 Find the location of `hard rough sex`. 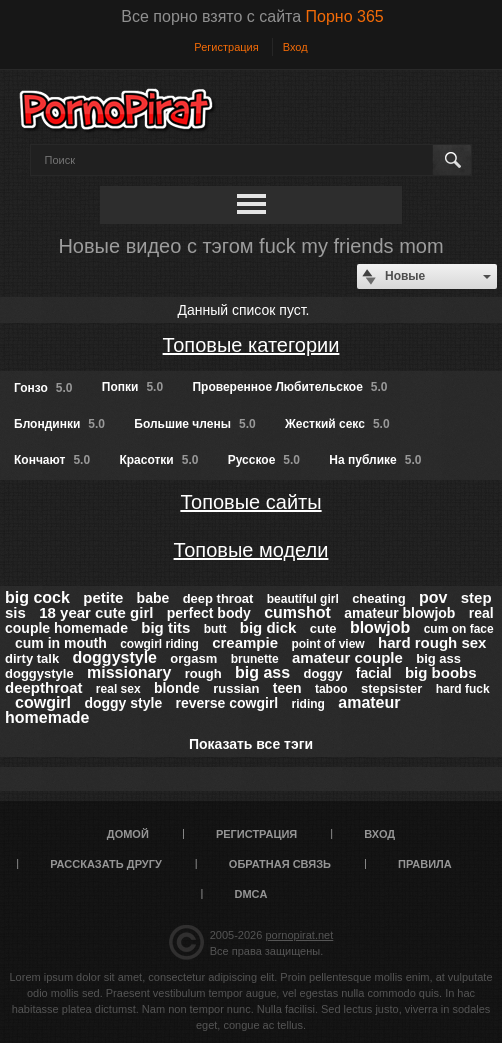

hard rough sex is located at coordinates (432, 642).